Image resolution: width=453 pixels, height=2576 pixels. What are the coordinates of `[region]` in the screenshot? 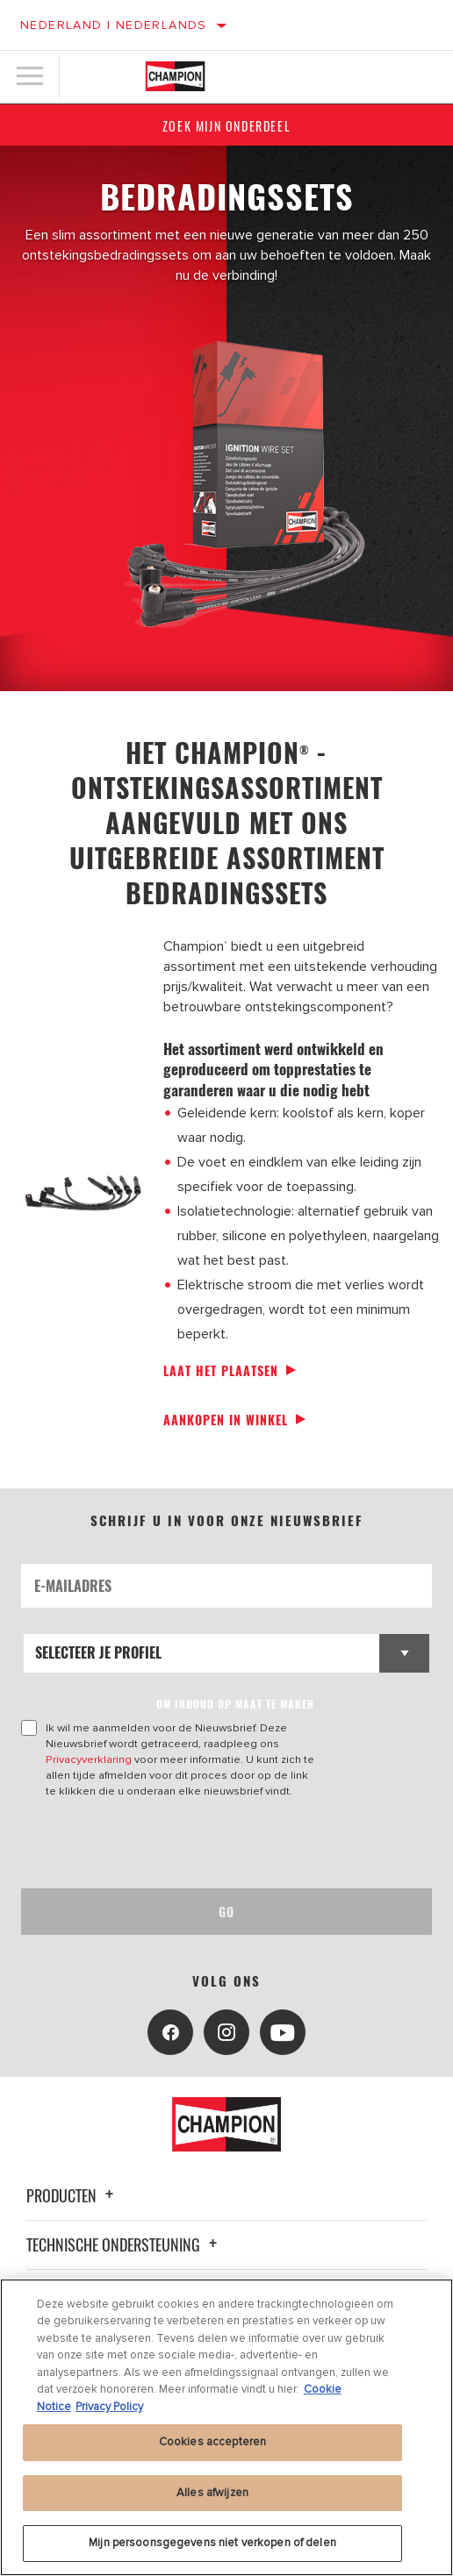 It's located at (226, 2427).